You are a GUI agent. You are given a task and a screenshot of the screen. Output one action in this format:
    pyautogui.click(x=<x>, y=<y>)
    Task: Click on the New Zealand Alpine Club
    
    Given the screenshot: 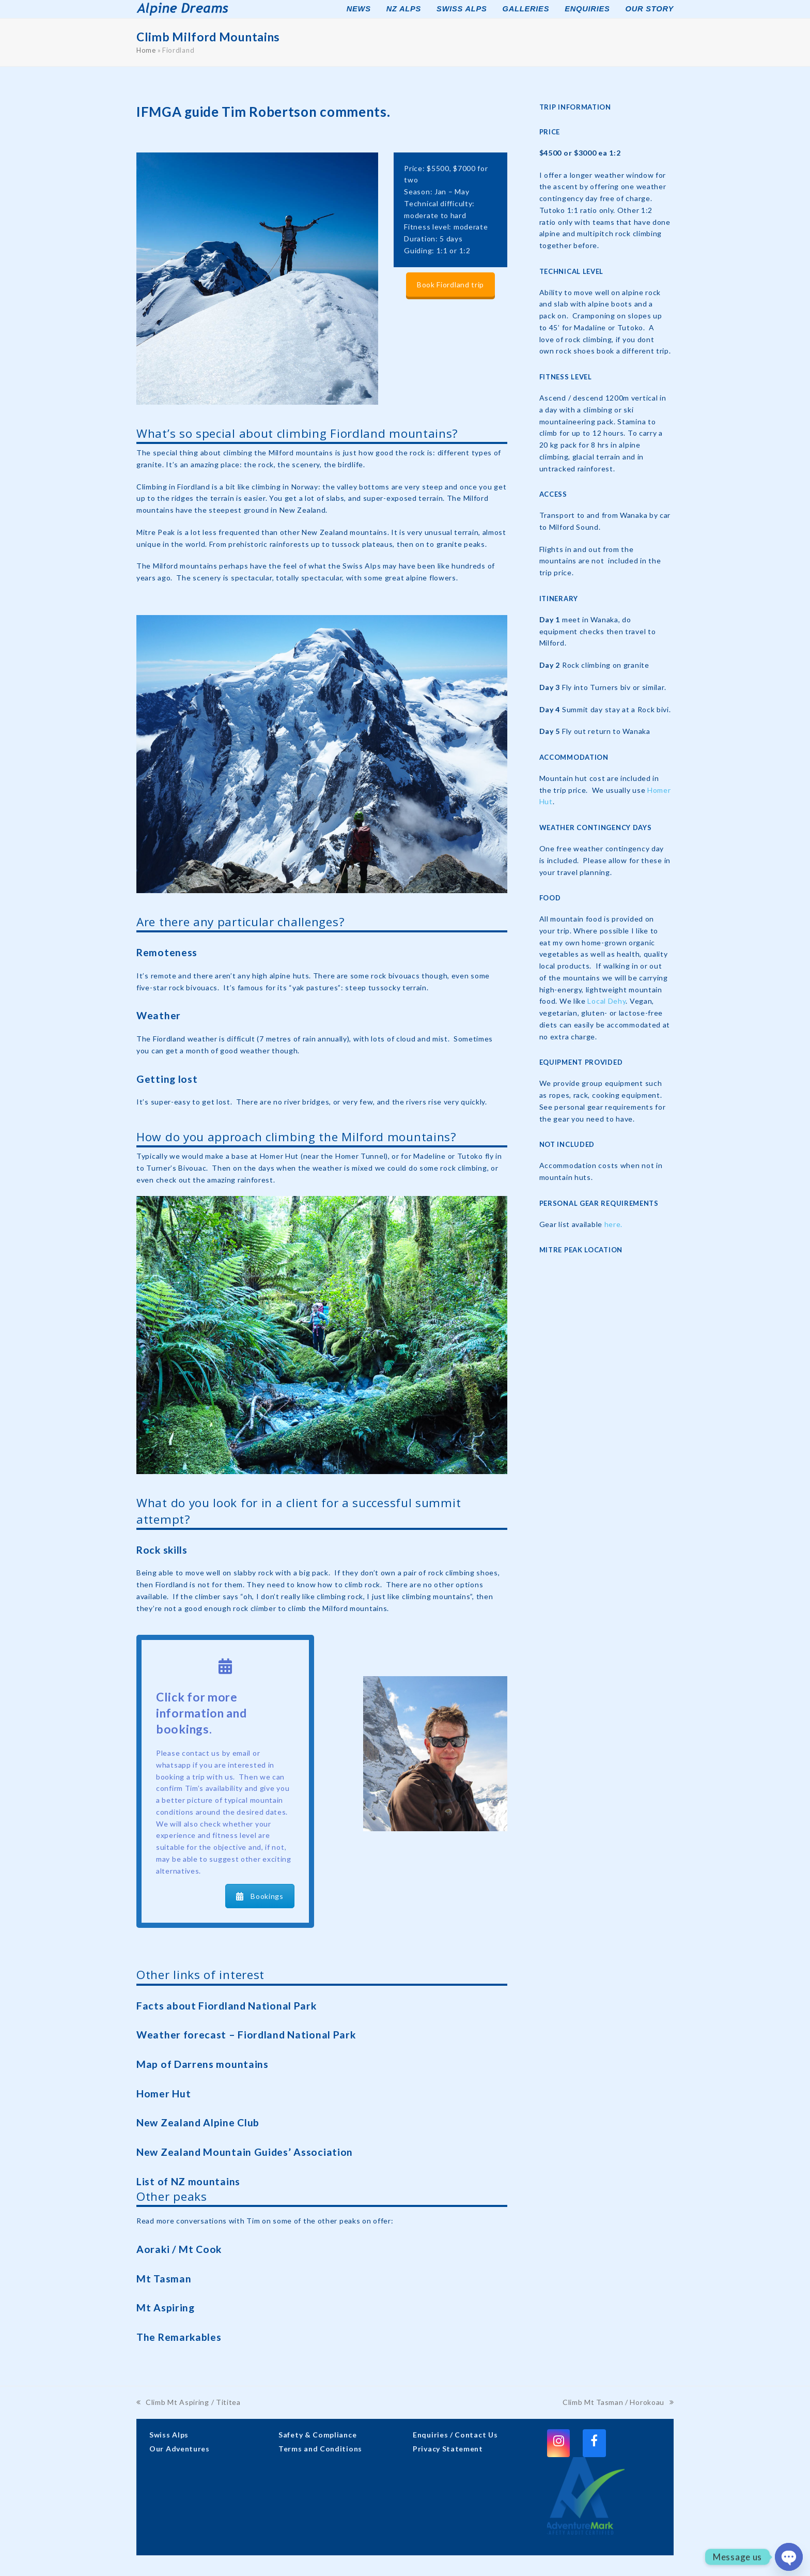 What is the action you would take?
    pyautogui.click(x=197, y=2122)
    